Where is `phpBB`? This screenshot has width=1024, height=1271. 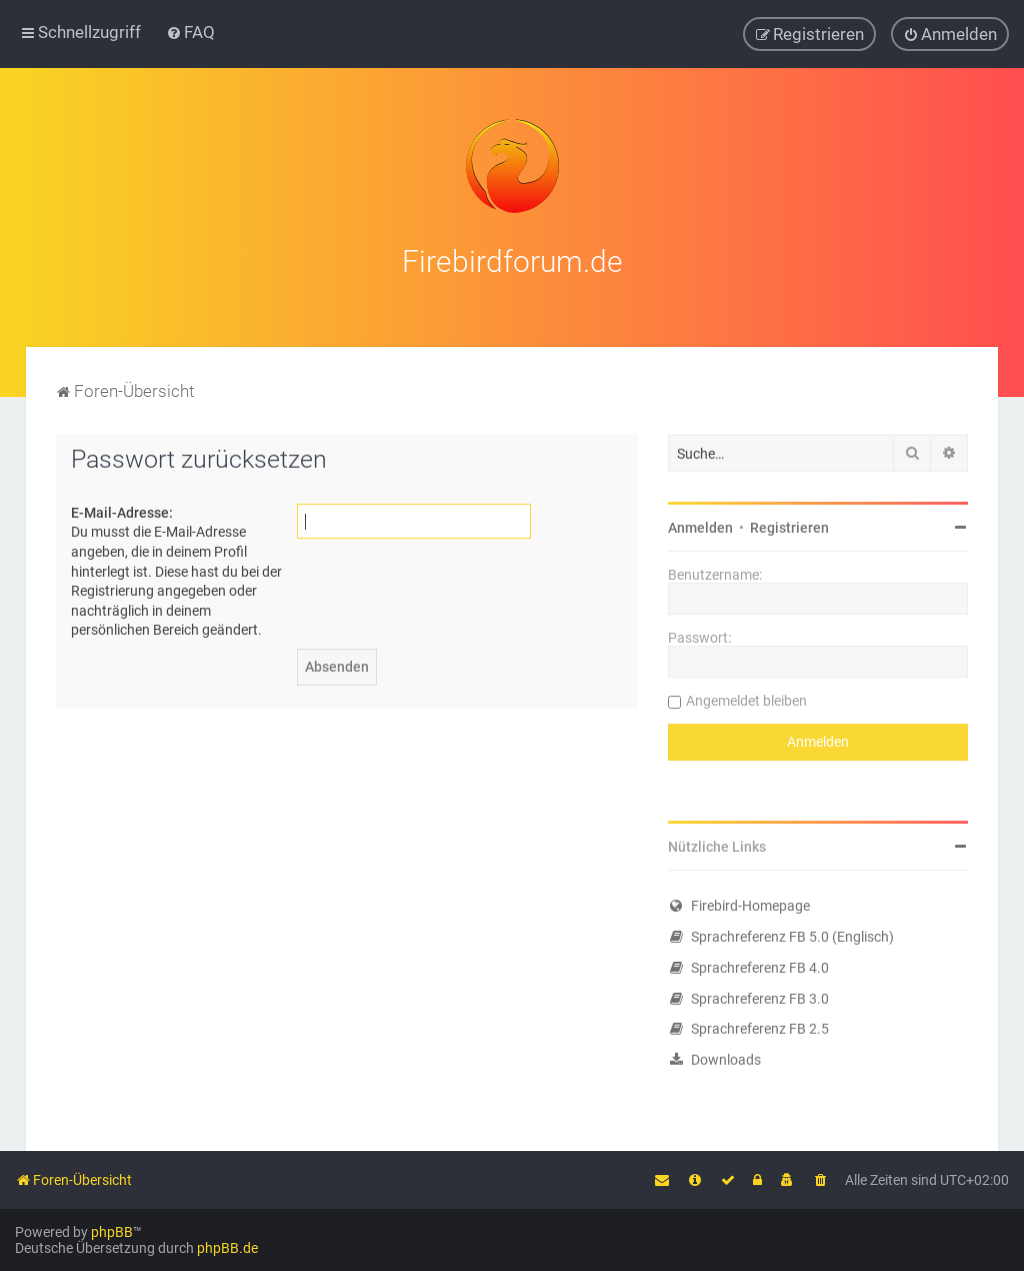
phpBB is located at coordinates (112, 1232).